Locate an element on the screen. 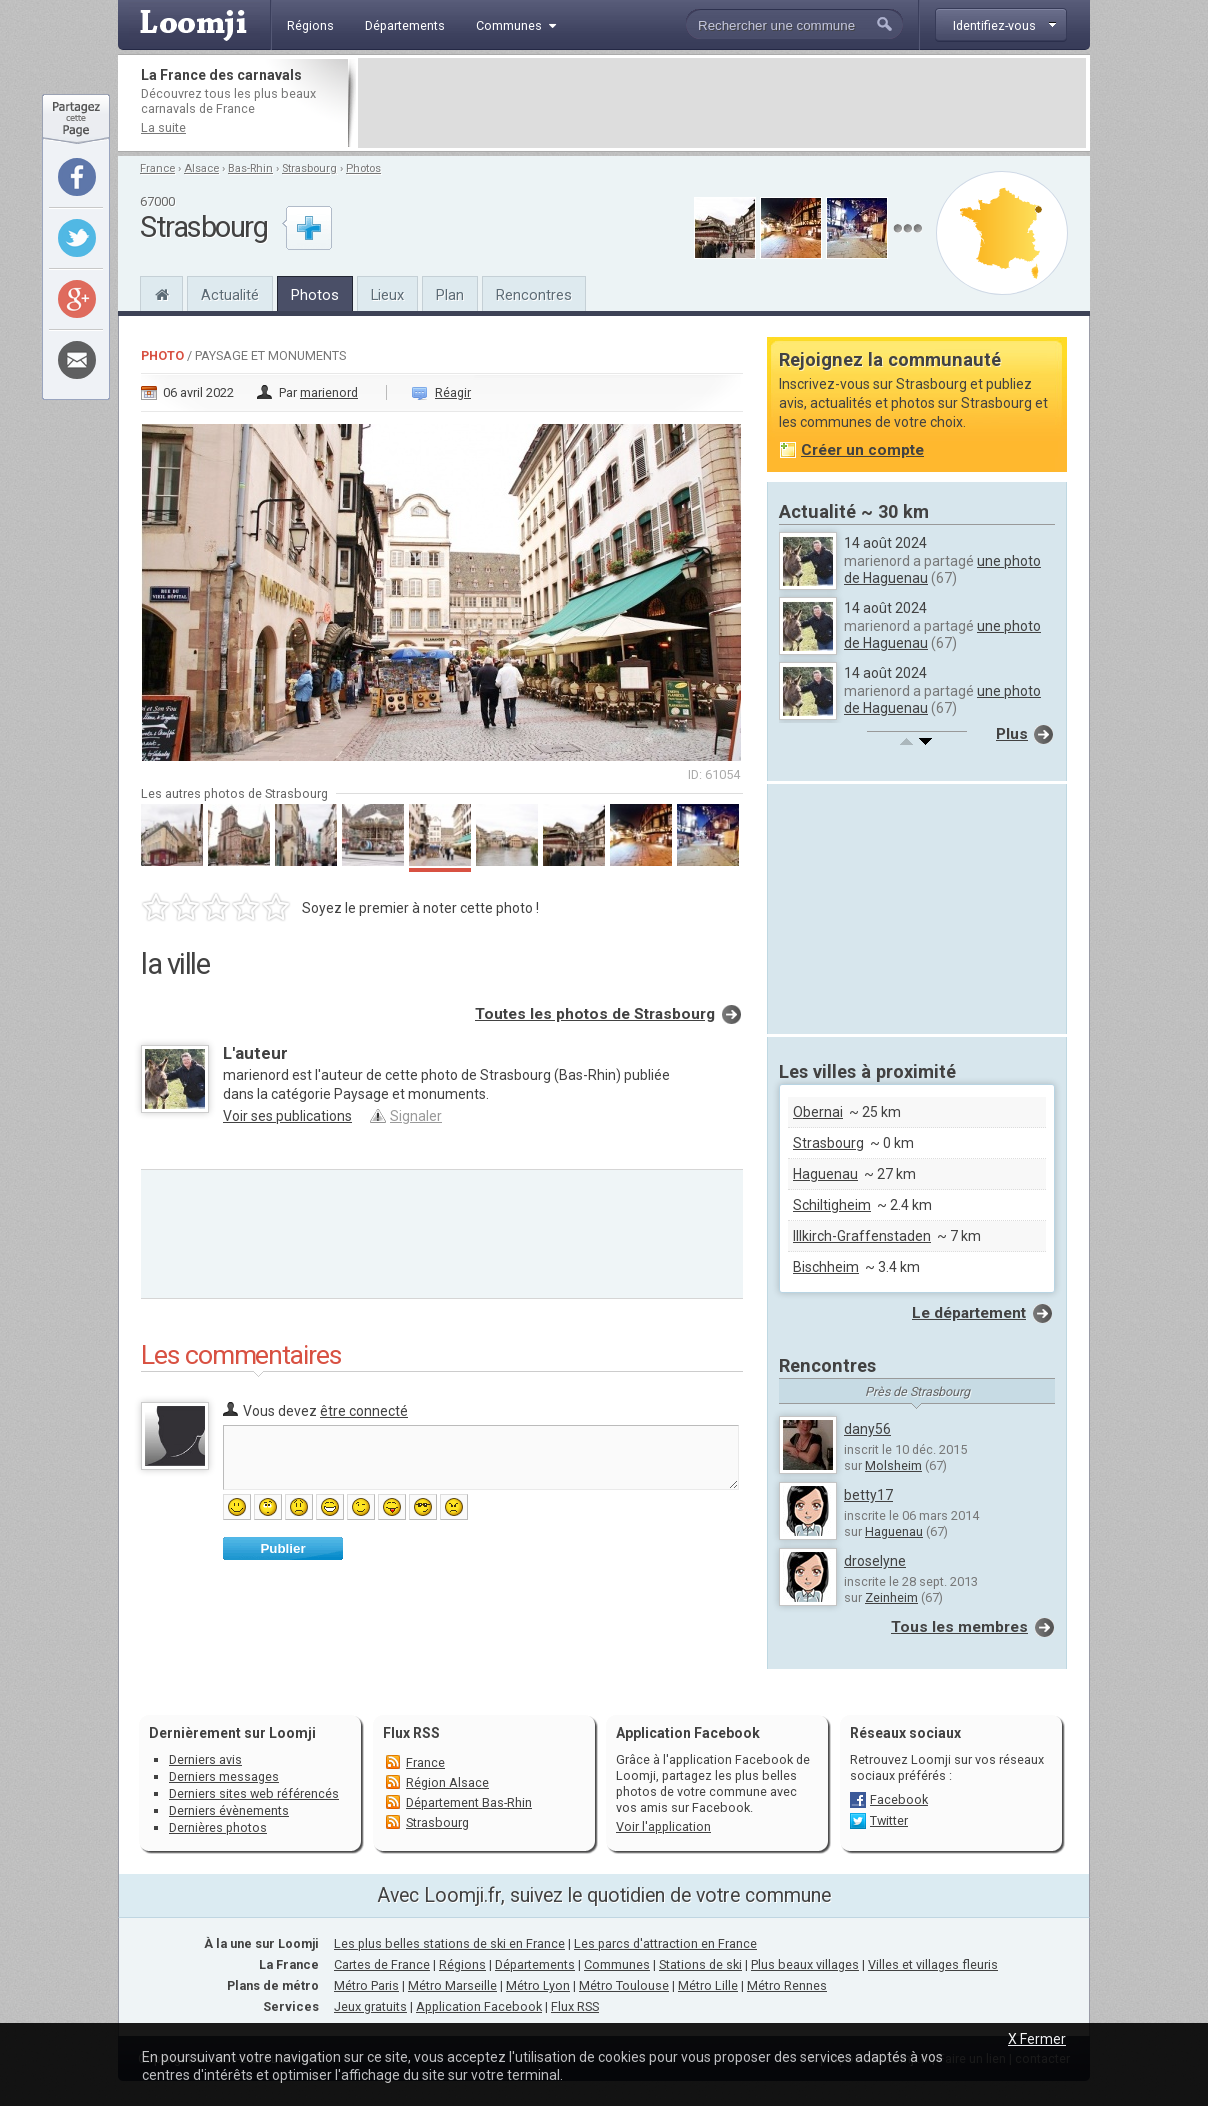  Haguenau is located at coordinates (825, 1174).